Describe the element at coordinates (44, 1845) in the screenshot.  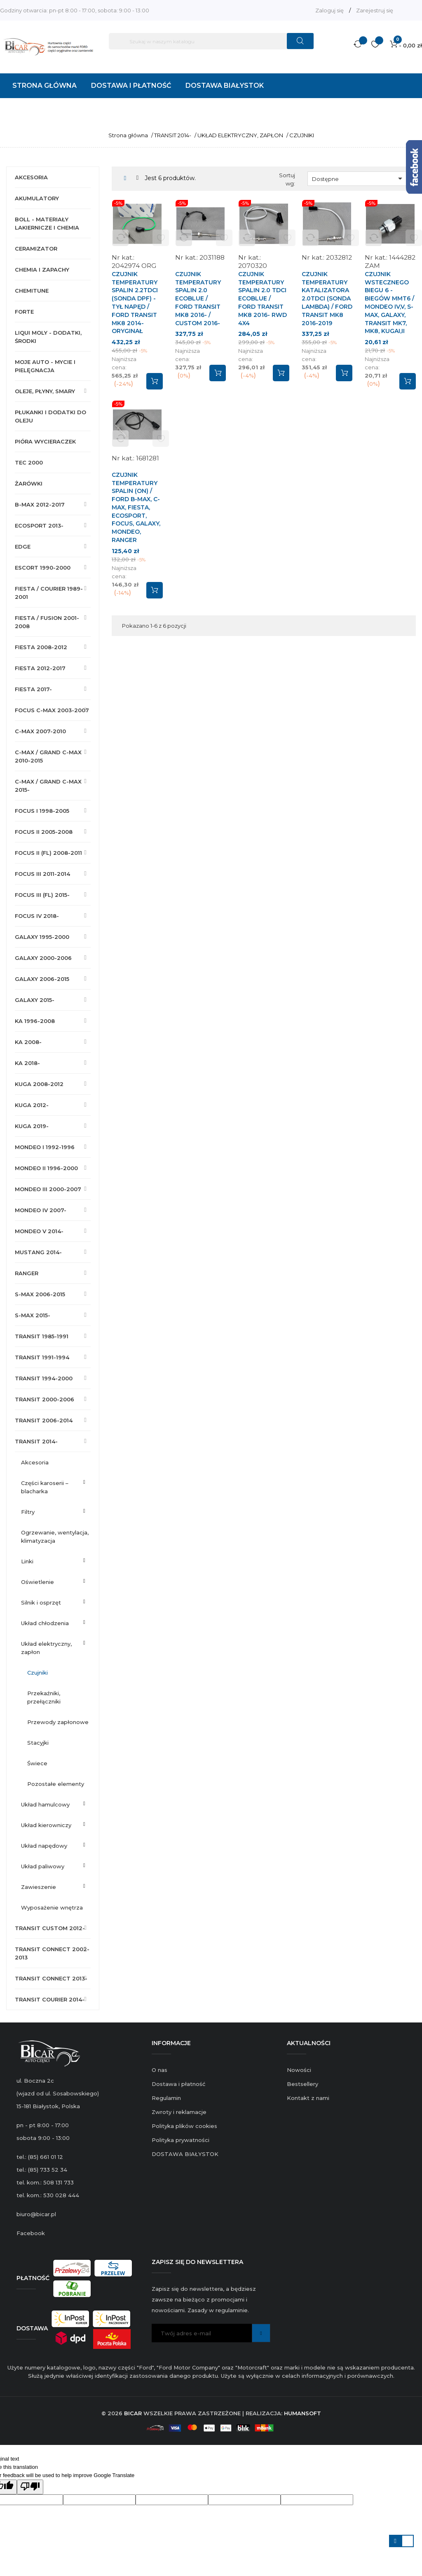
I see `UKŁAD NAPĘDOWY` at that location.